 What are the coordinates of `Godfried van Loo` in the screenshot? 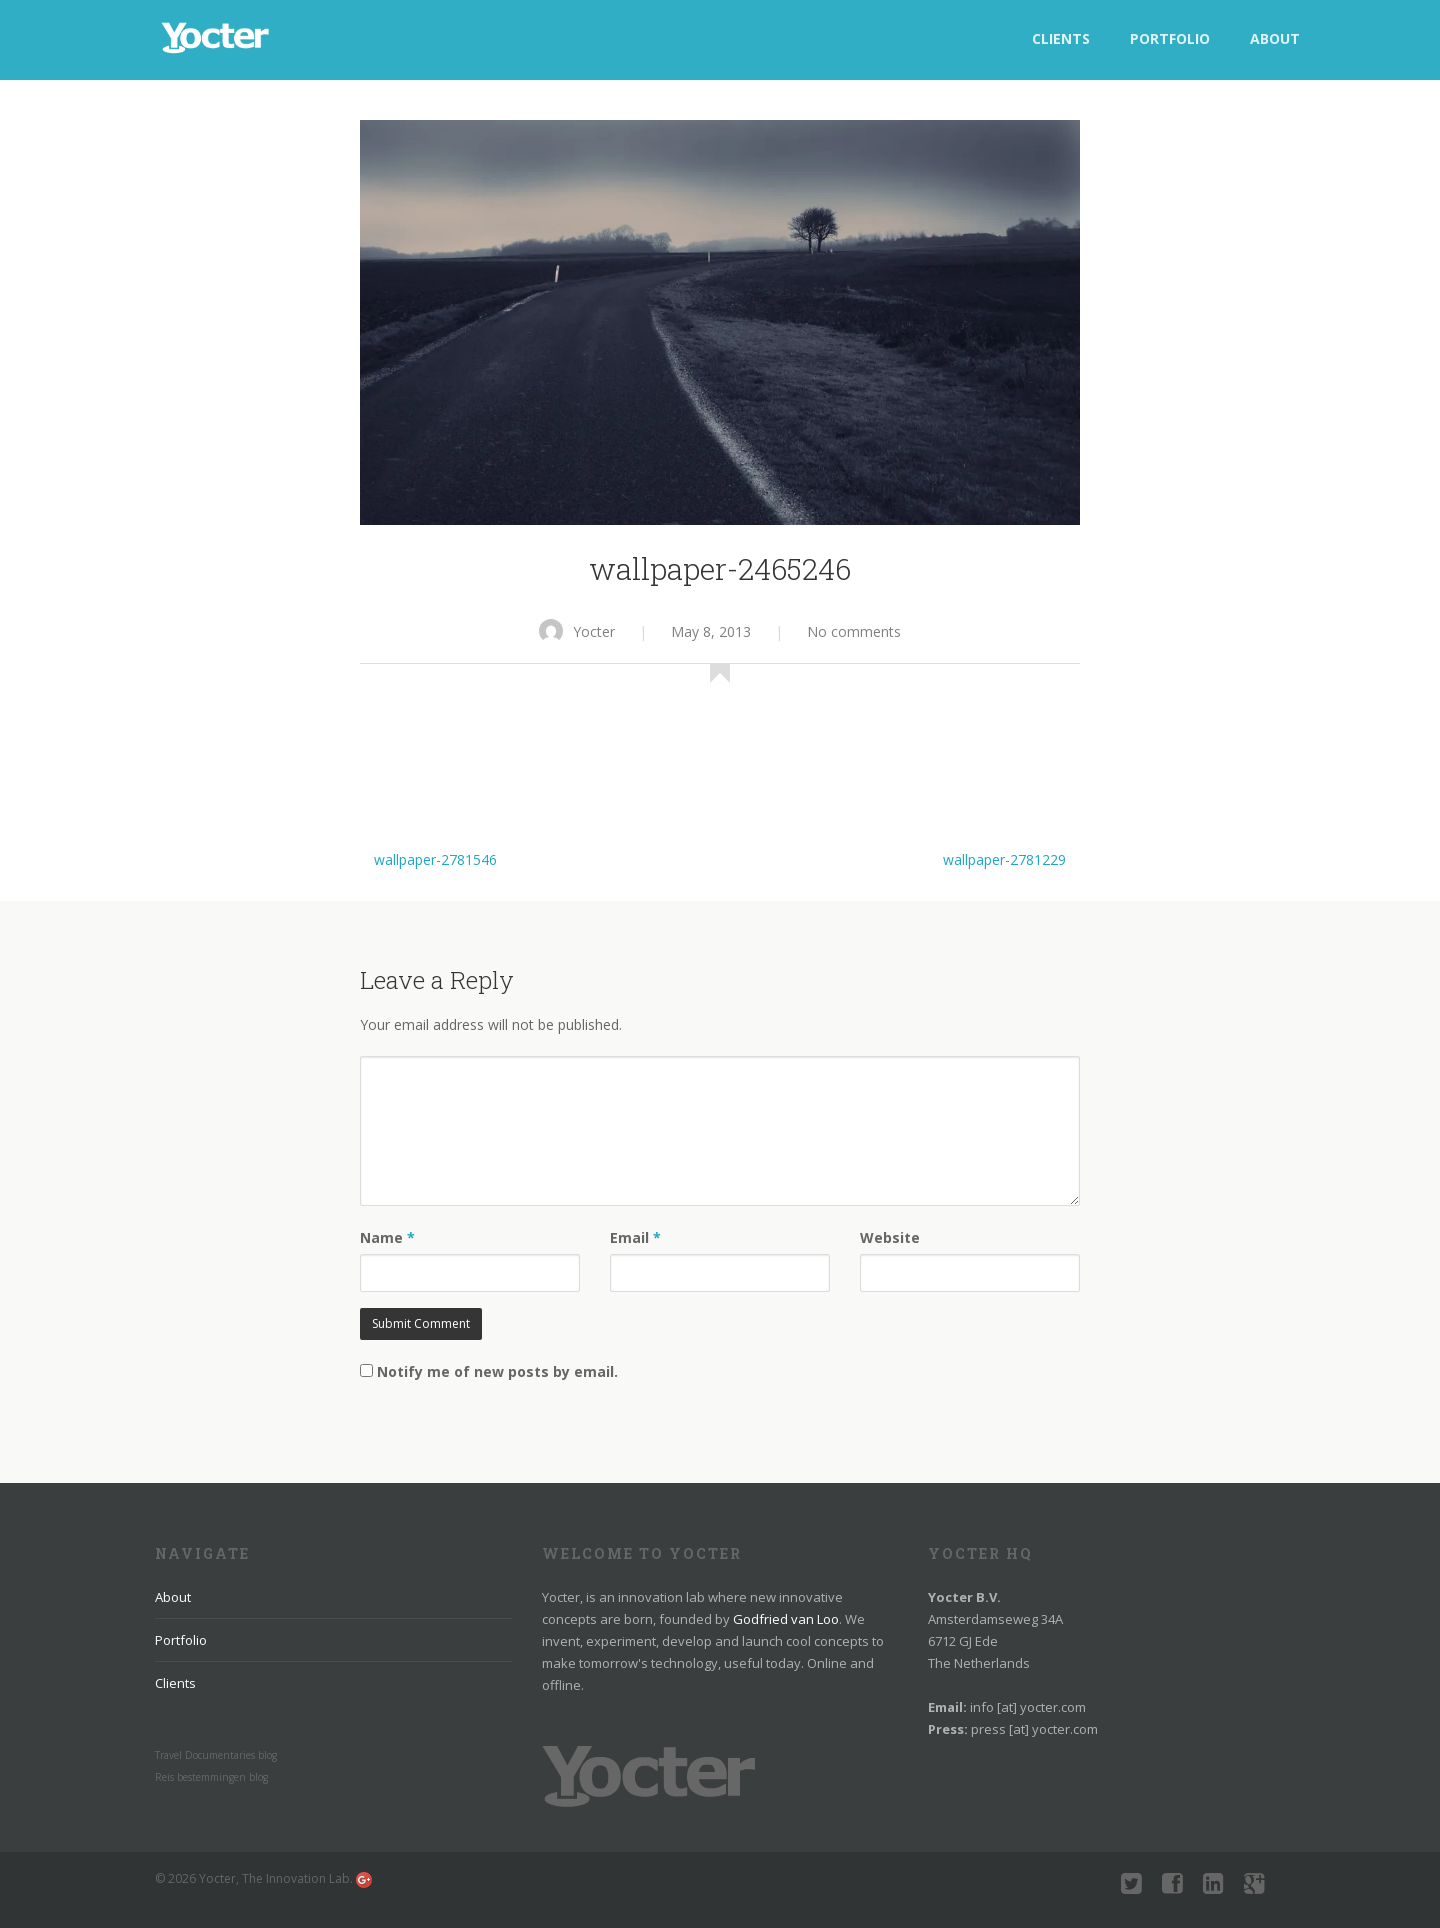 It's located at (786, 1619).